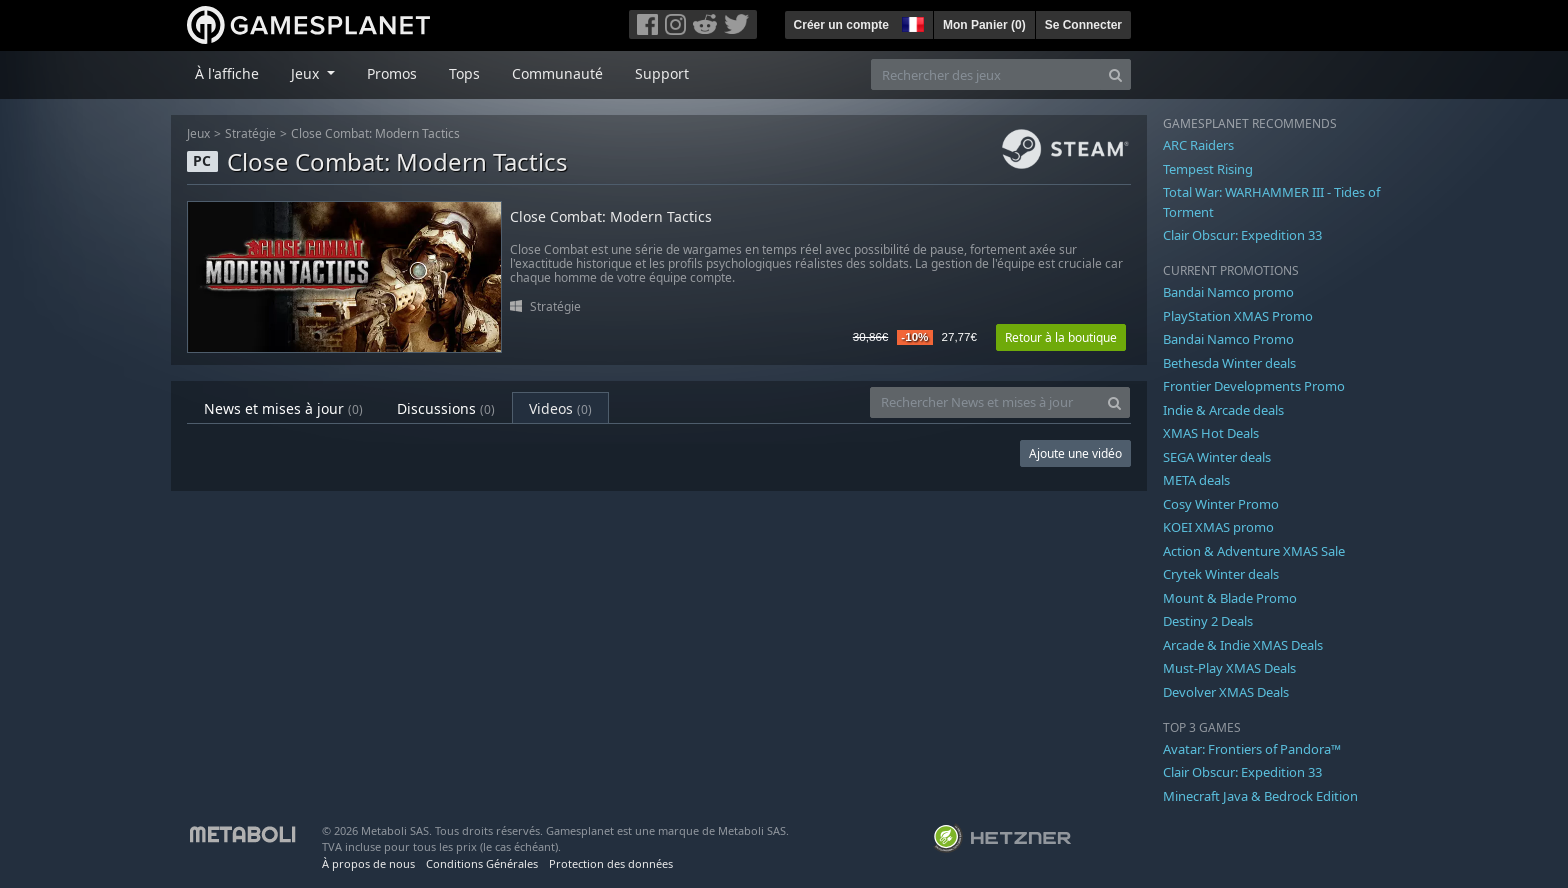 This screenshot has width=1568, height=888. Describe the element at coordinates (375, 133) in the screenshot. I see `Close Combat: Modern Tactics` at that location.